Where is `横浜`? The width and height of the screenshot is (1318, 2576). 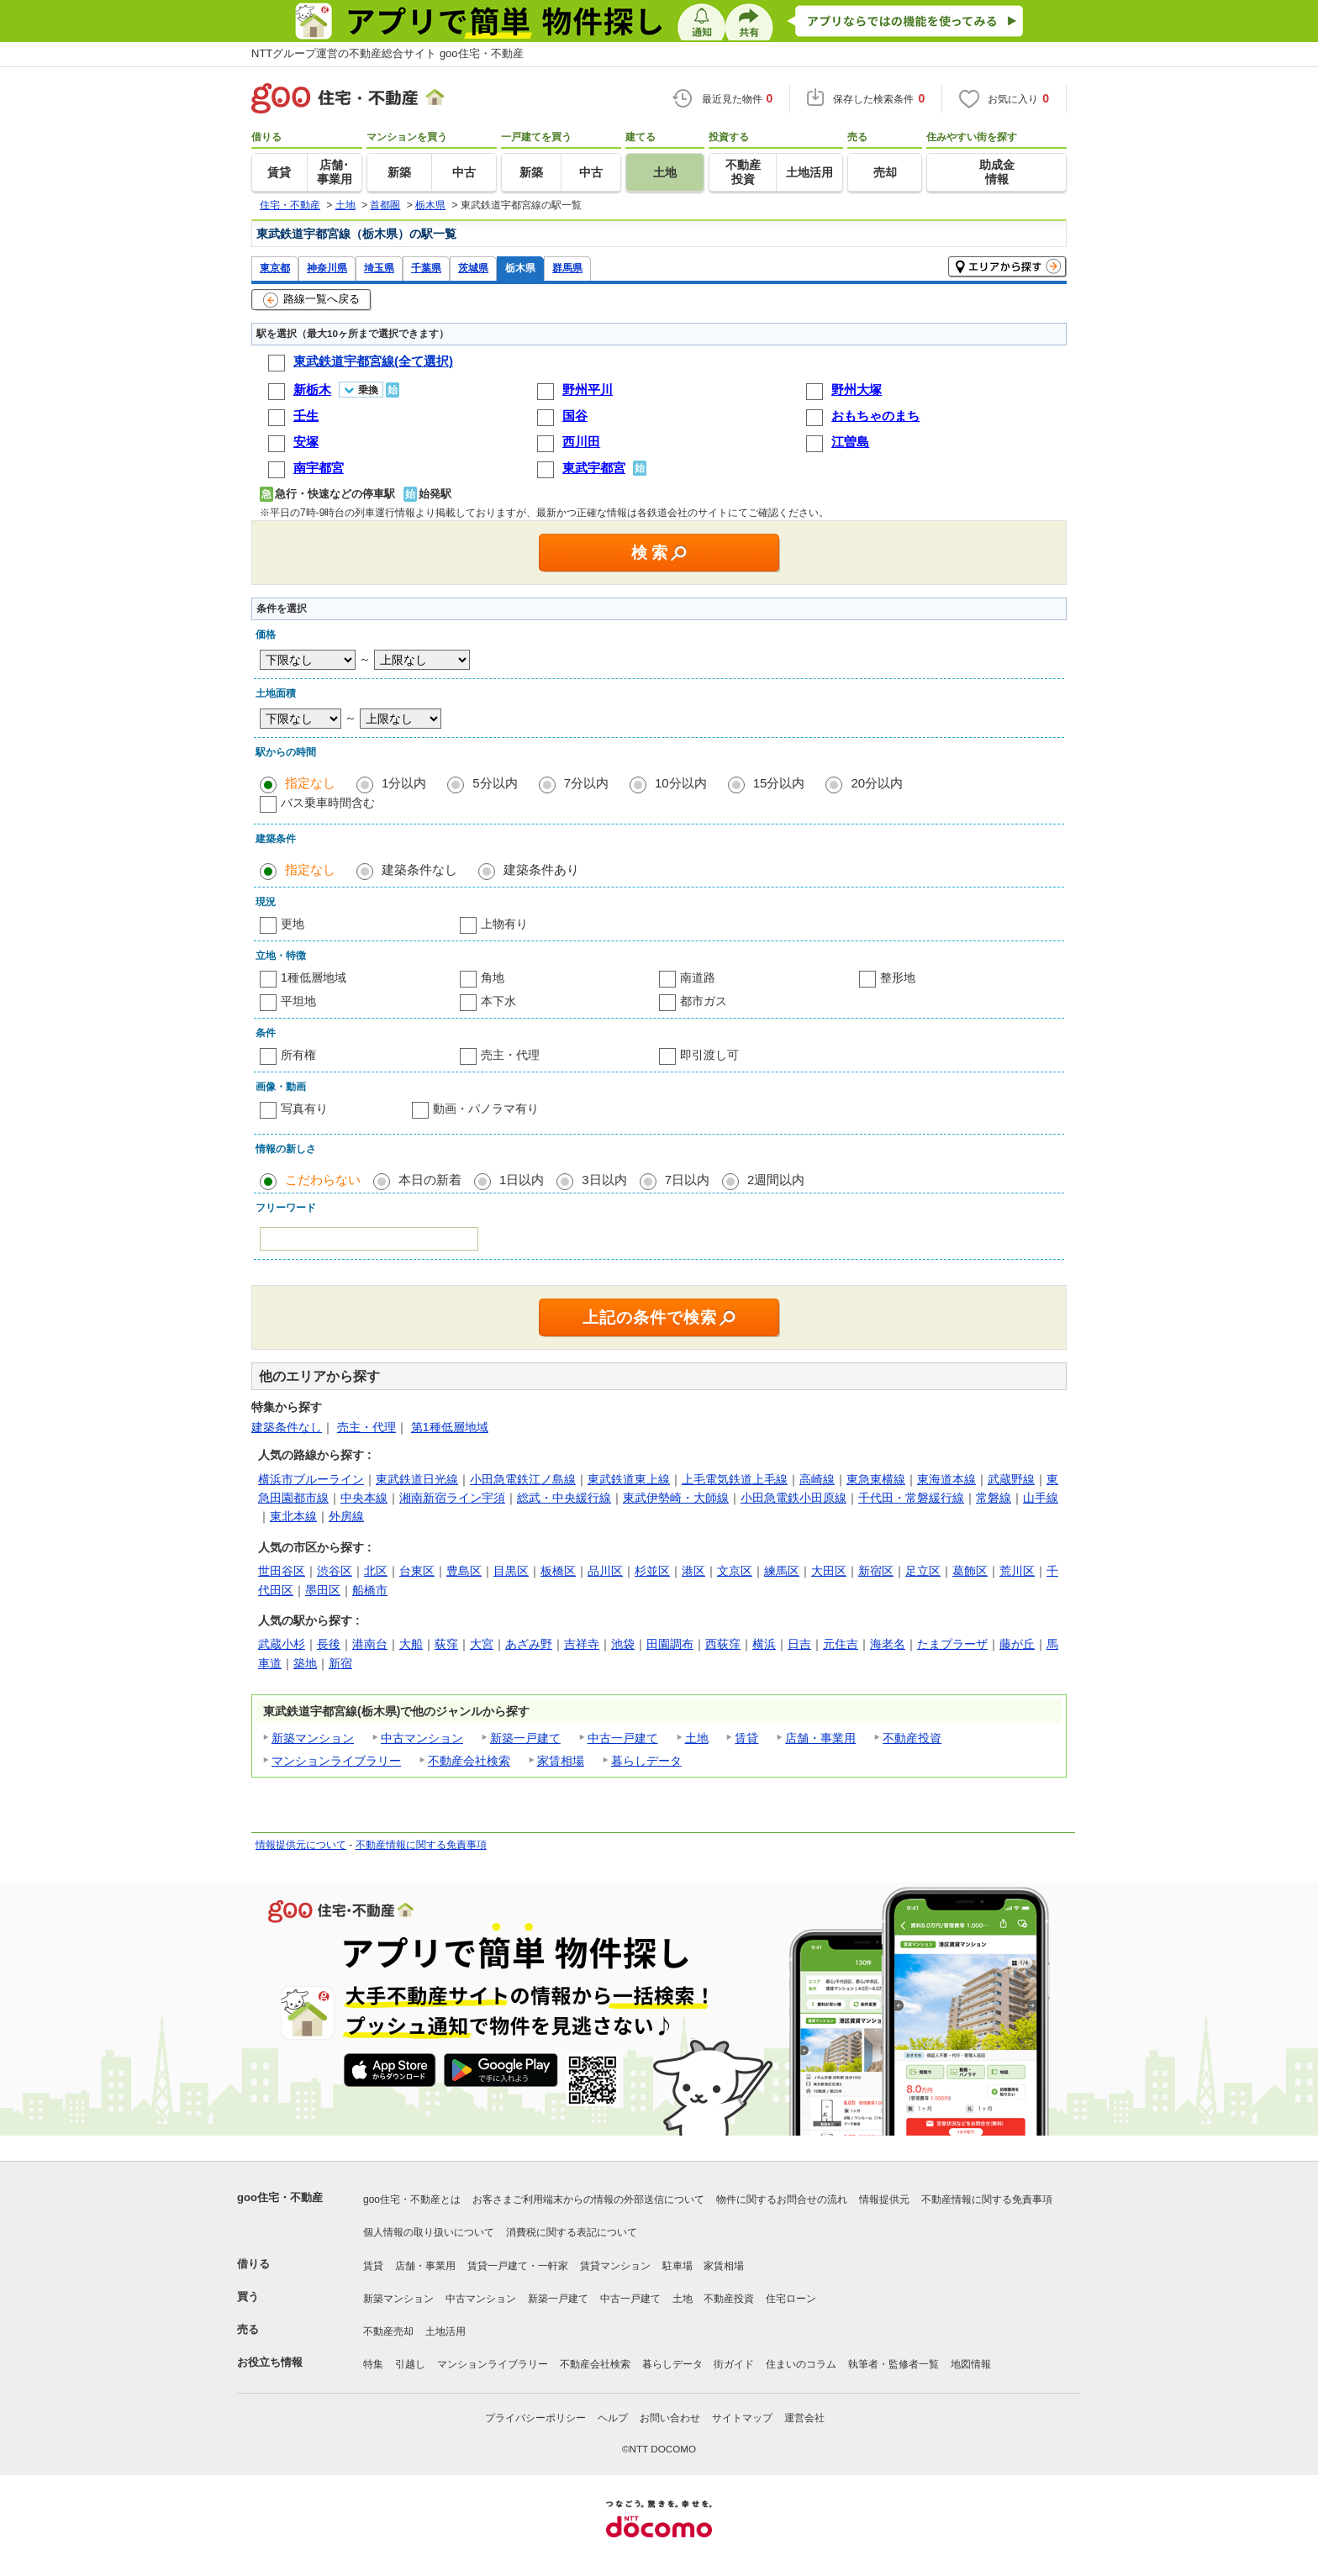
横浜 is located at coordinates (764, 1644).